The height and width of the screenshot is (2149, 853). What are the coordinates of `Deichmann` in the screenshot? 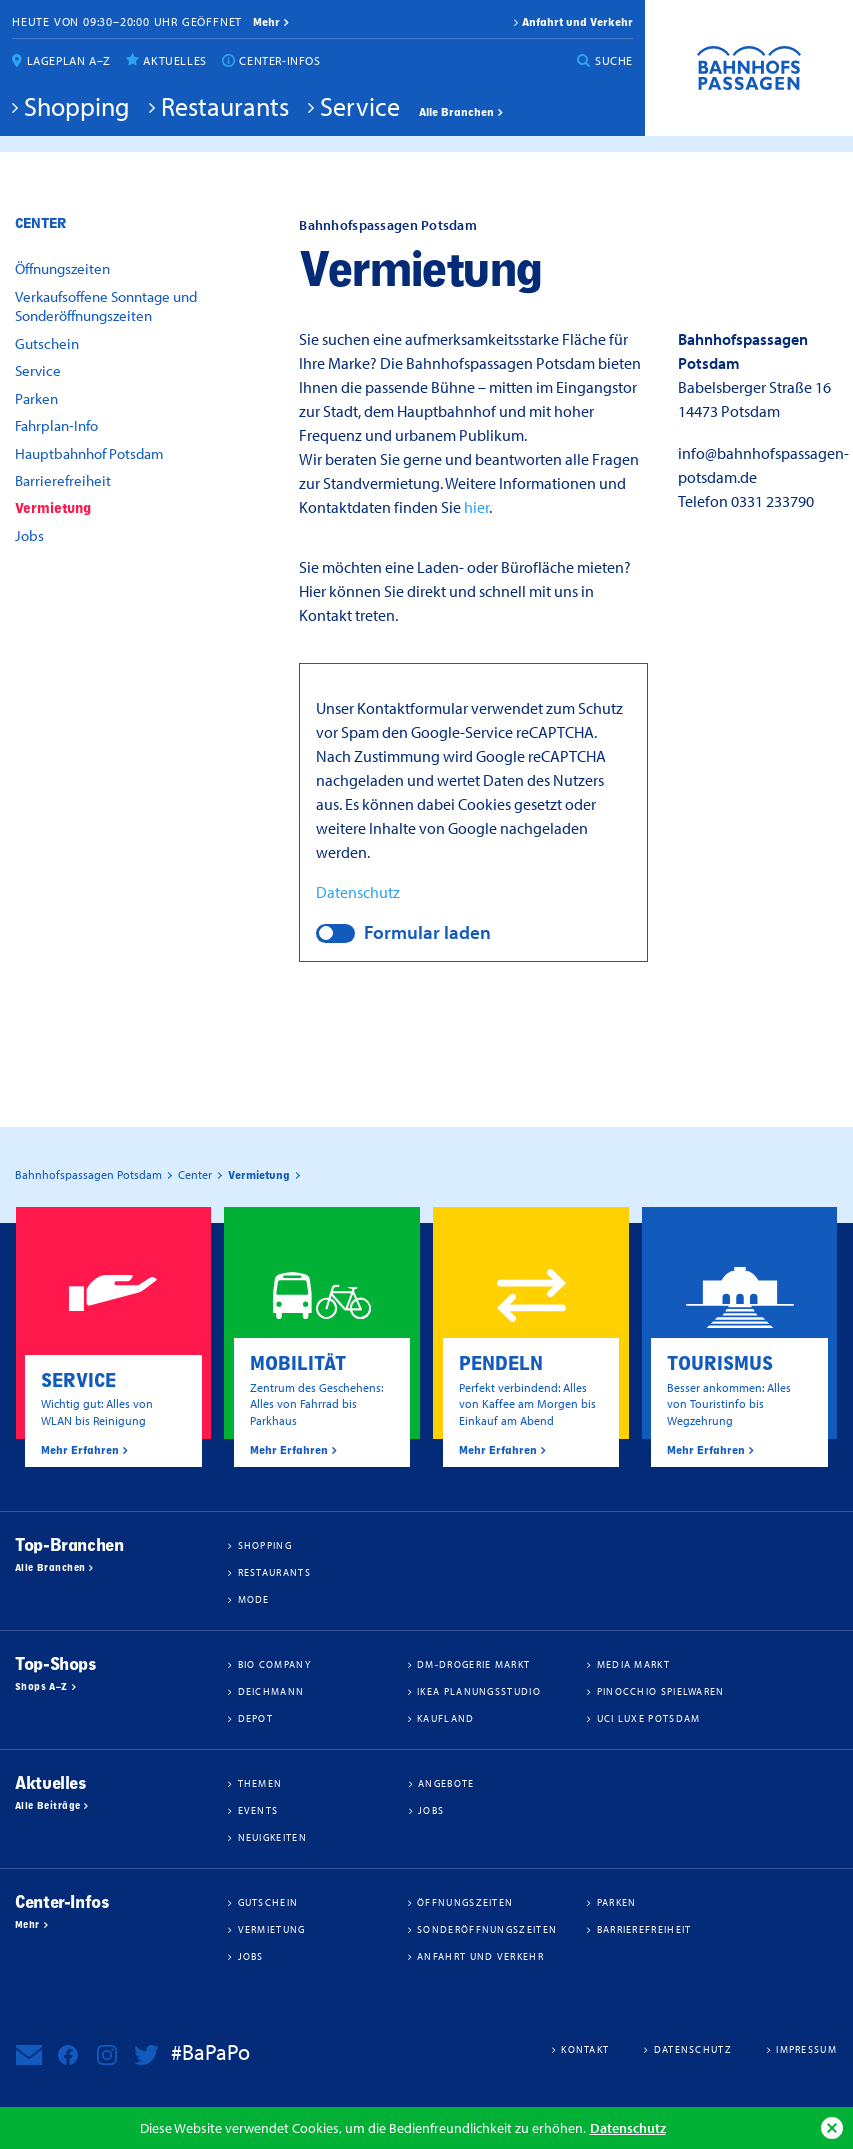 It's located at (271, 1691).